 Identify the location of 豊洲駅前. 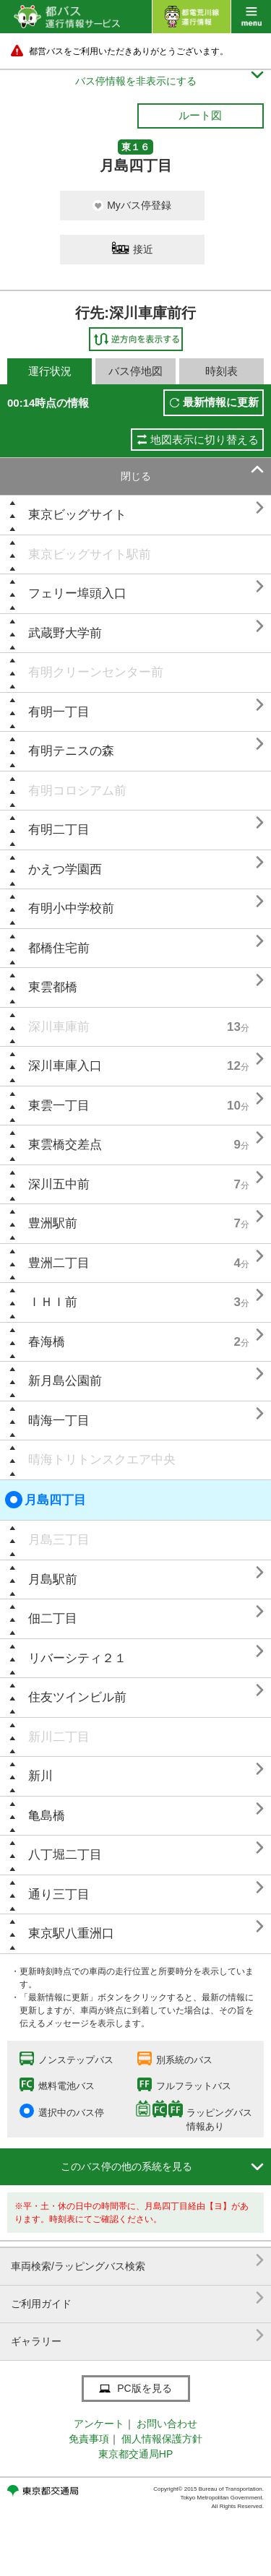
(52, 1223).